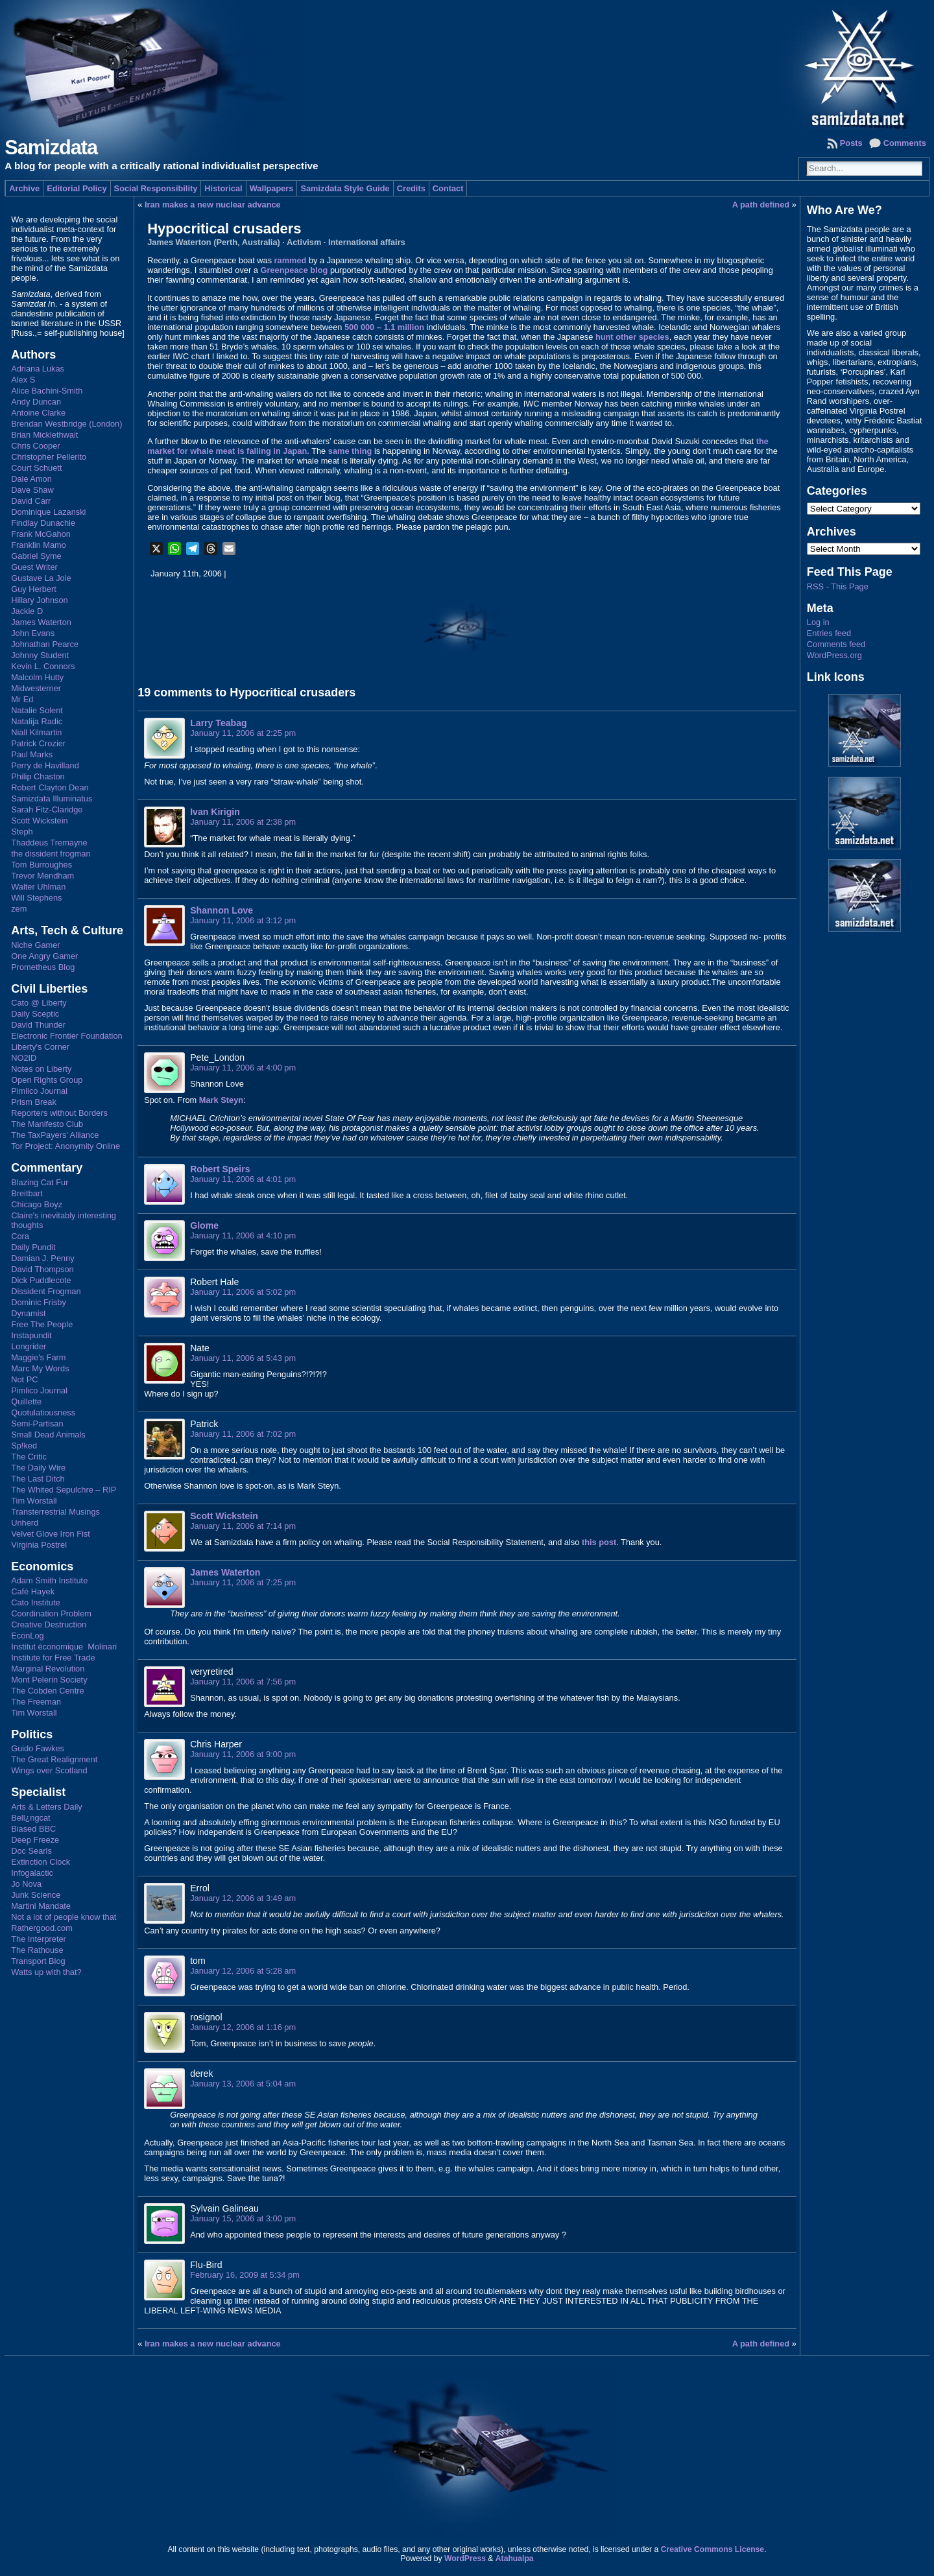 The image size is (934, 2576). What do you see at coordinates (243, 1179) in the screenshot?
I see `January 11, 2006 at 4:01 pm` at bounding box center [243, 1179].